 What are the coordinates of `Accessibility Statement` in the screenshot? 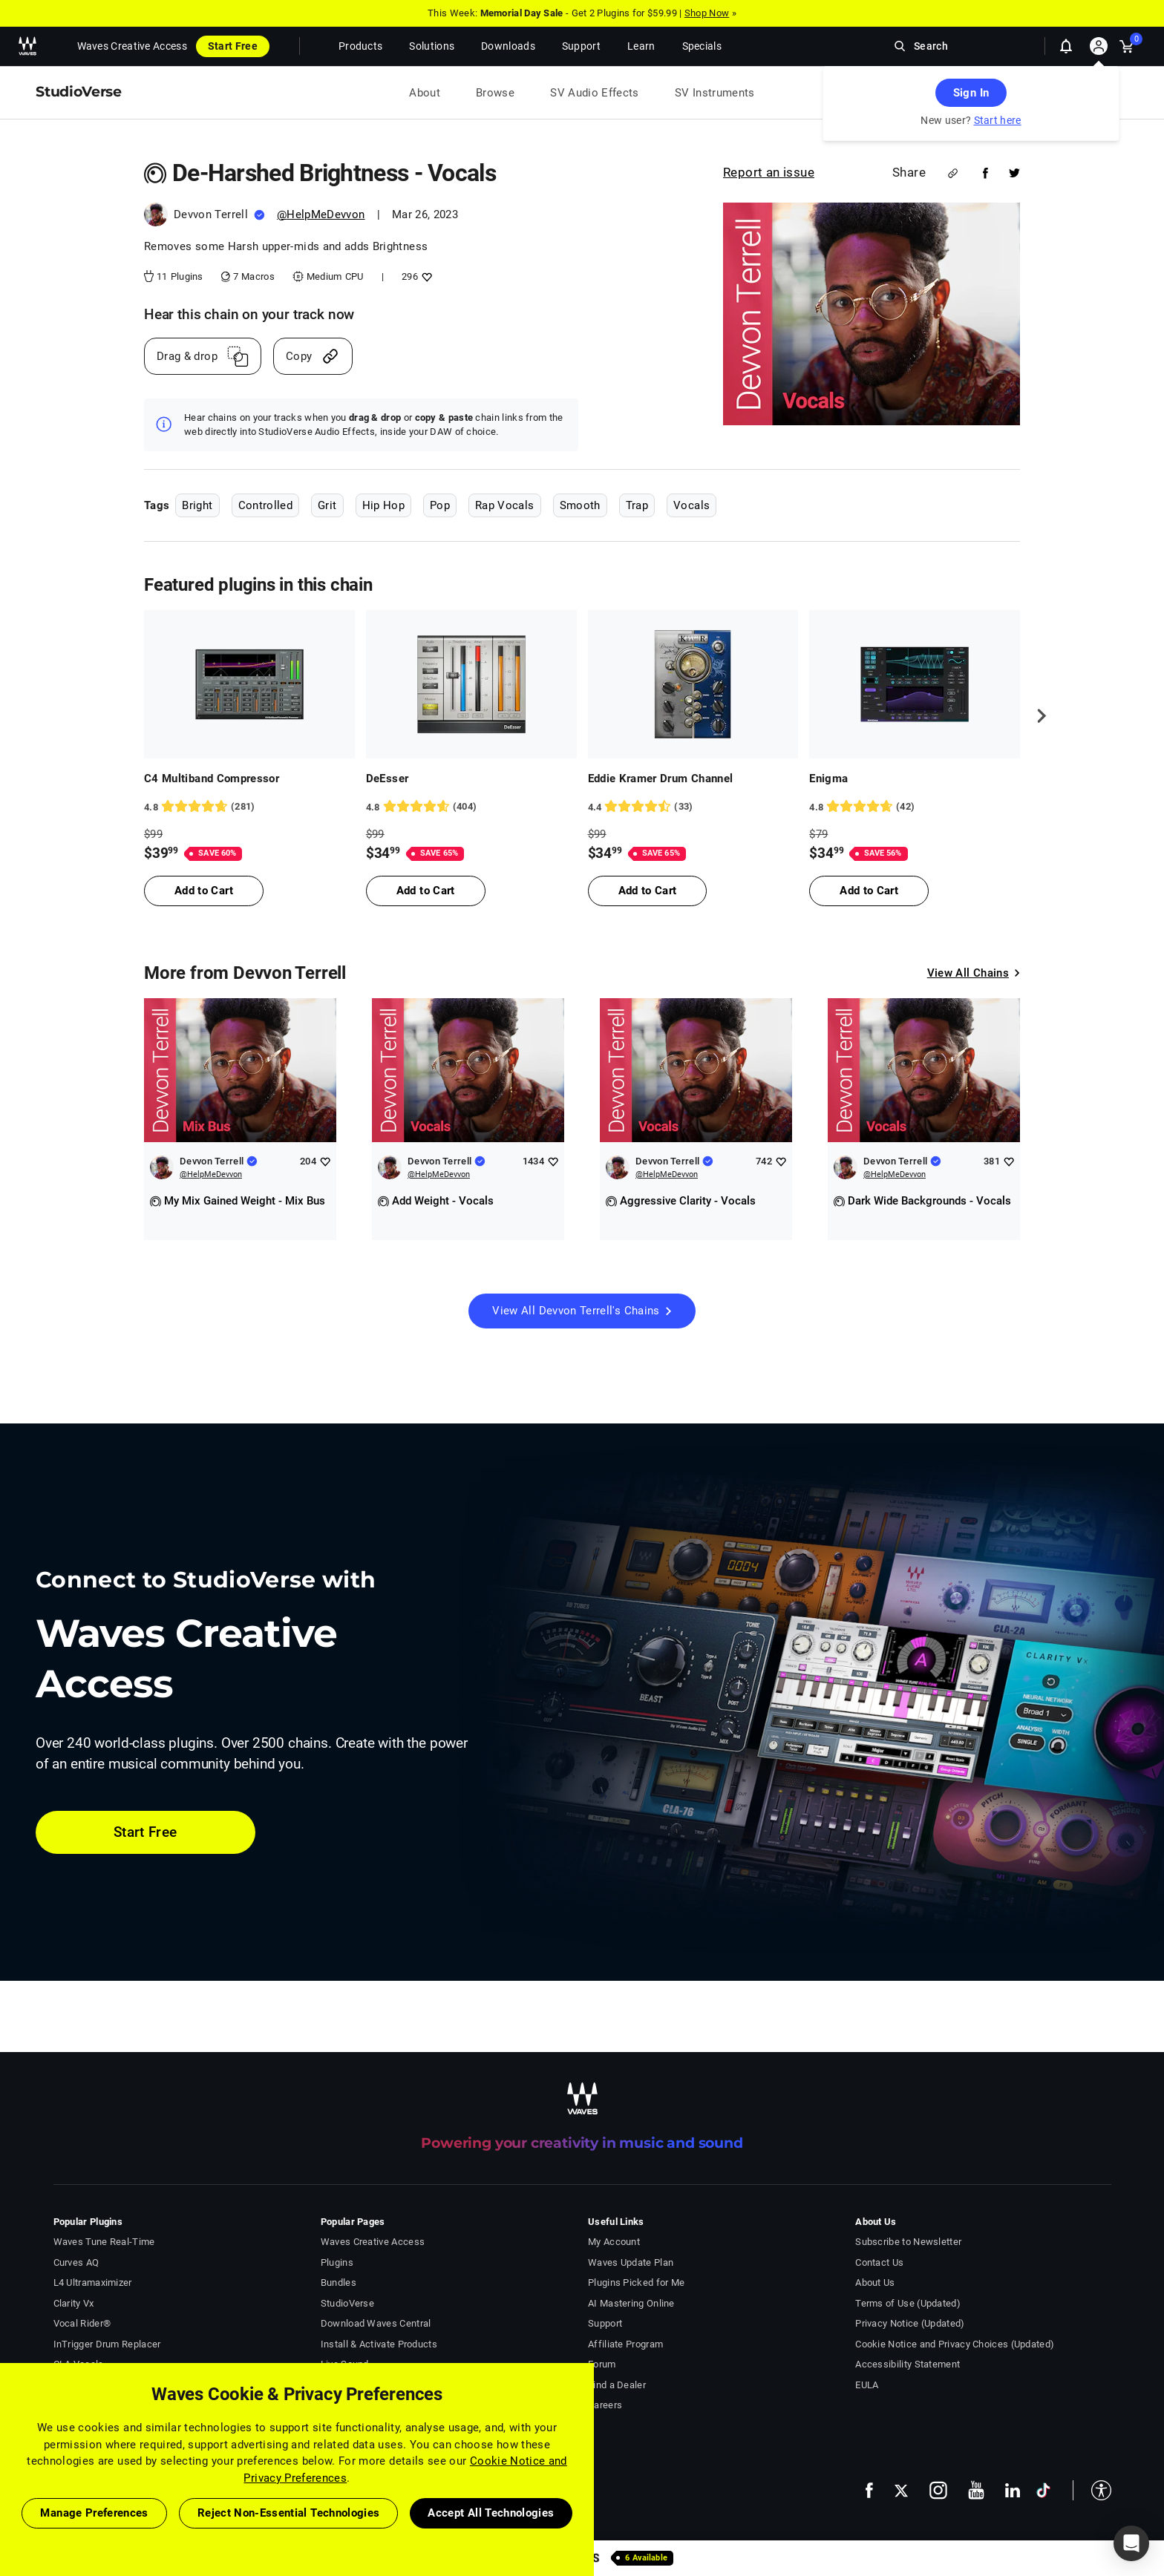 It's located at (907, 2364).